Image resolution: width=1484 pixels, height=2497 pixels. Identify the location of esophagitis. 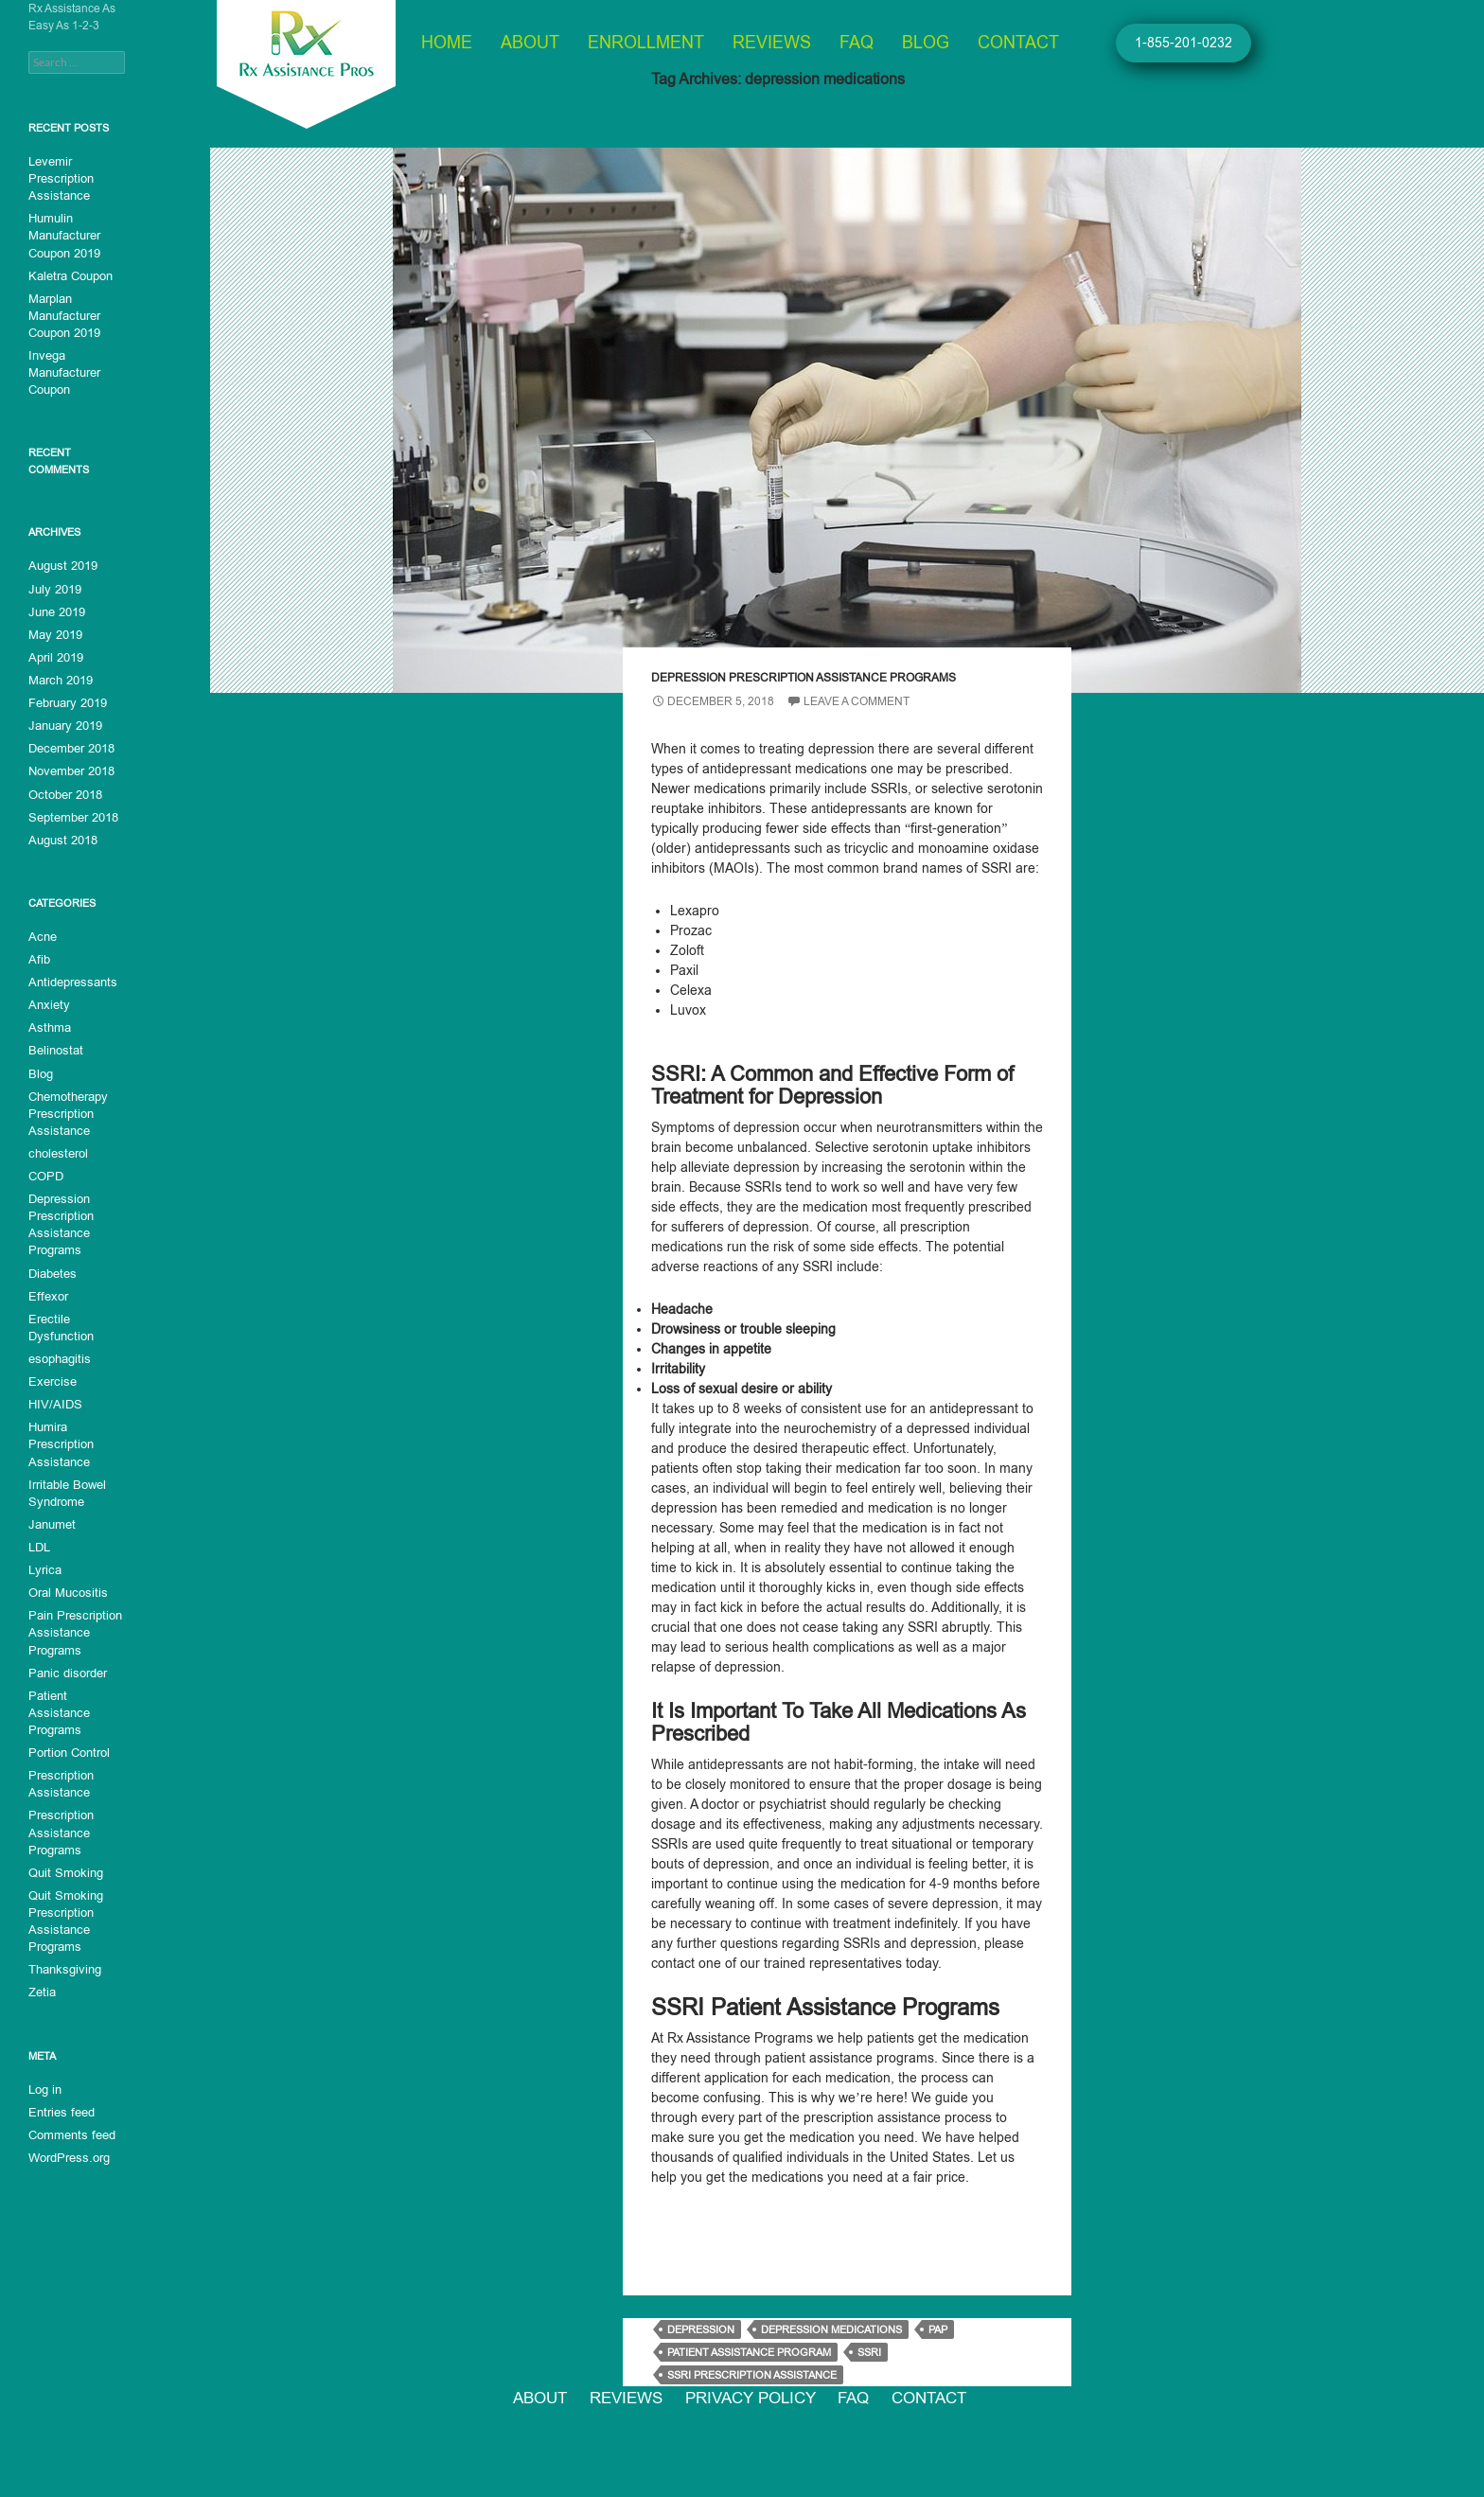
(58, 1354).